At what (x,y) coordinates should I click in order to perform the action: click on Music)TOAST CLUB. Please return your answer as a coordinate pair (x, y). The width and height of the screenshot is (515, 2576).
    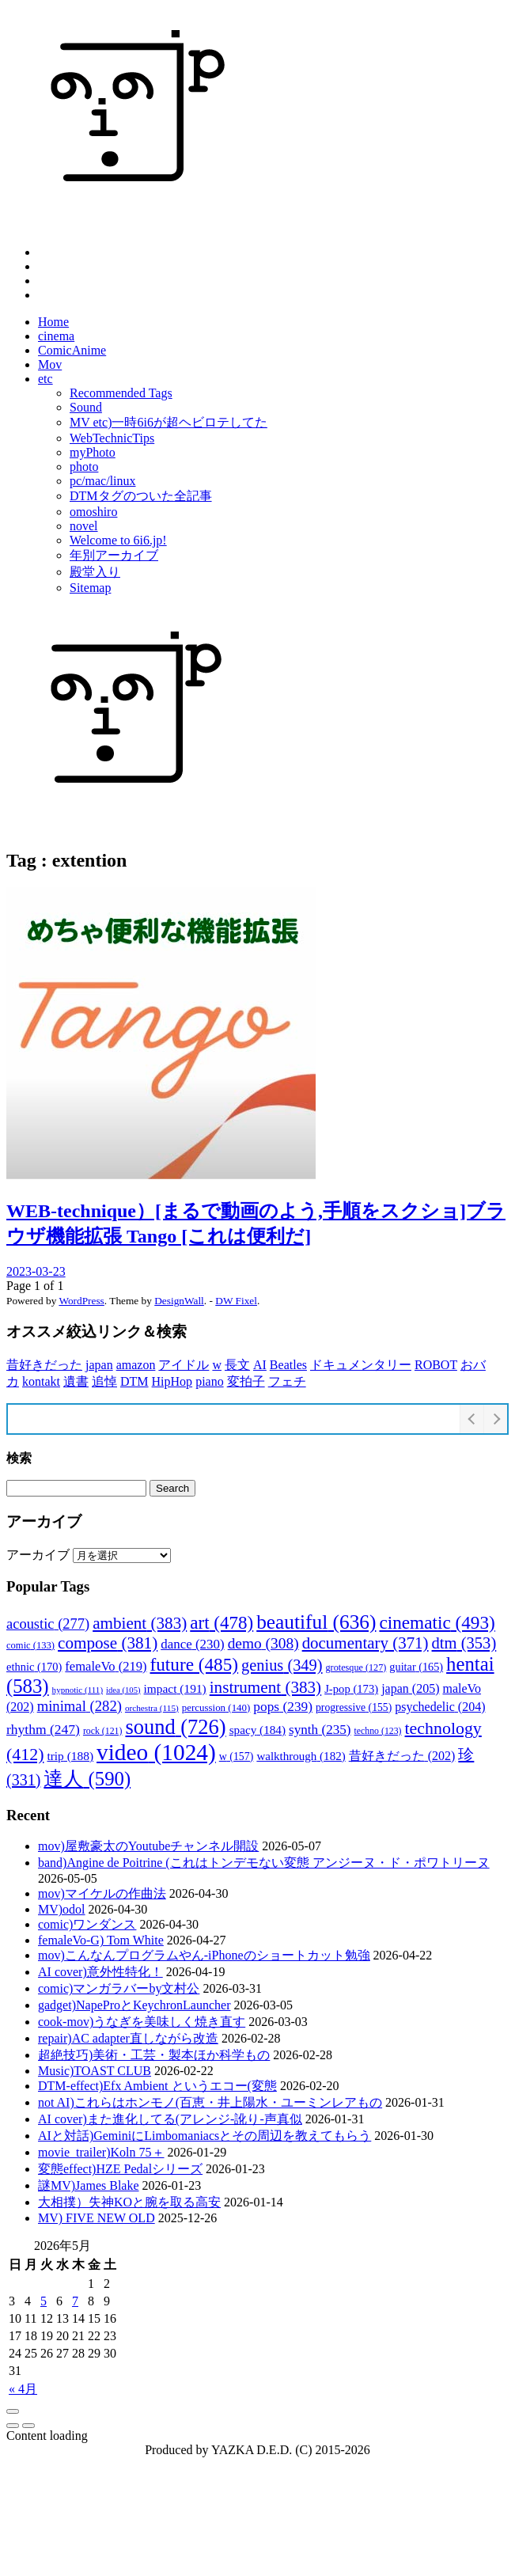
    Looking at the image, I should click on (94, 2070).